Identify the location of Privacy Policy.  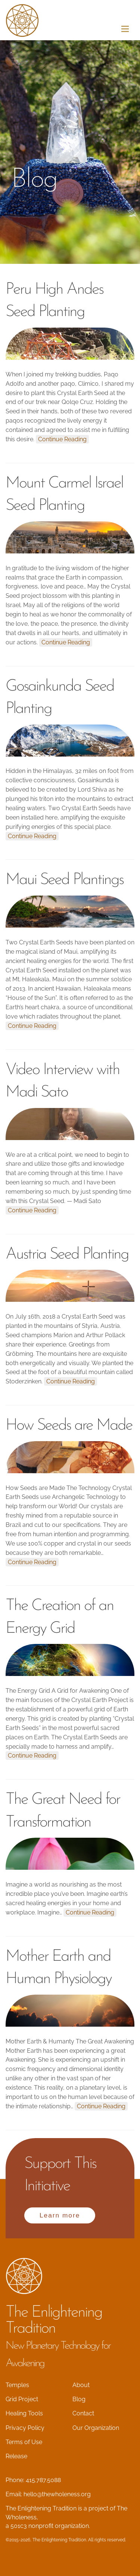
(25, 2427).